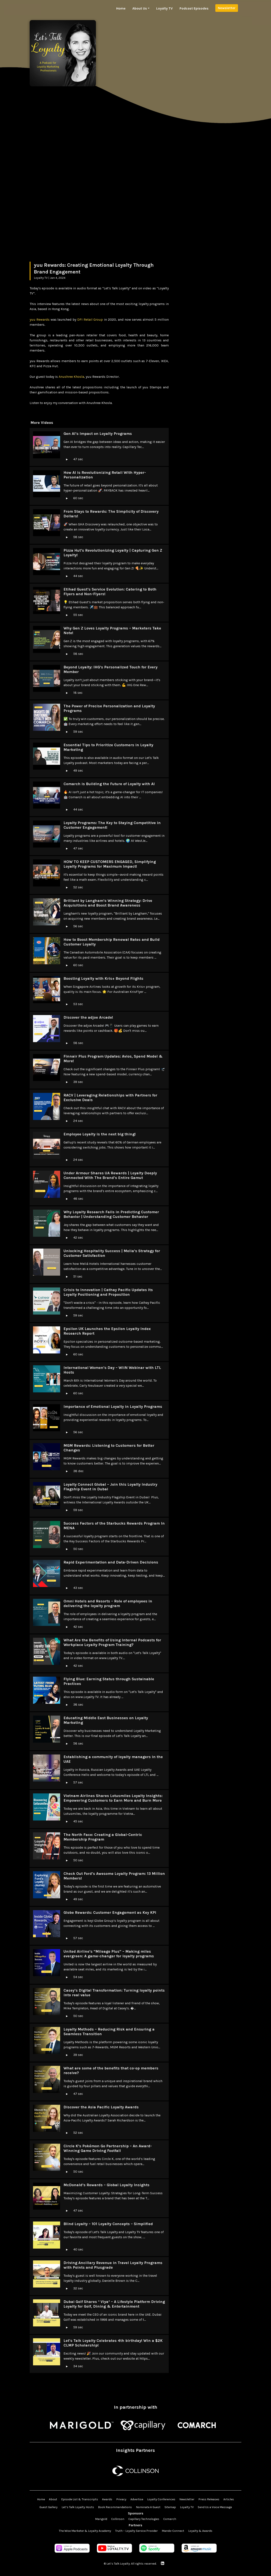  I want to click on Loyalty TV, so click(164, 8).